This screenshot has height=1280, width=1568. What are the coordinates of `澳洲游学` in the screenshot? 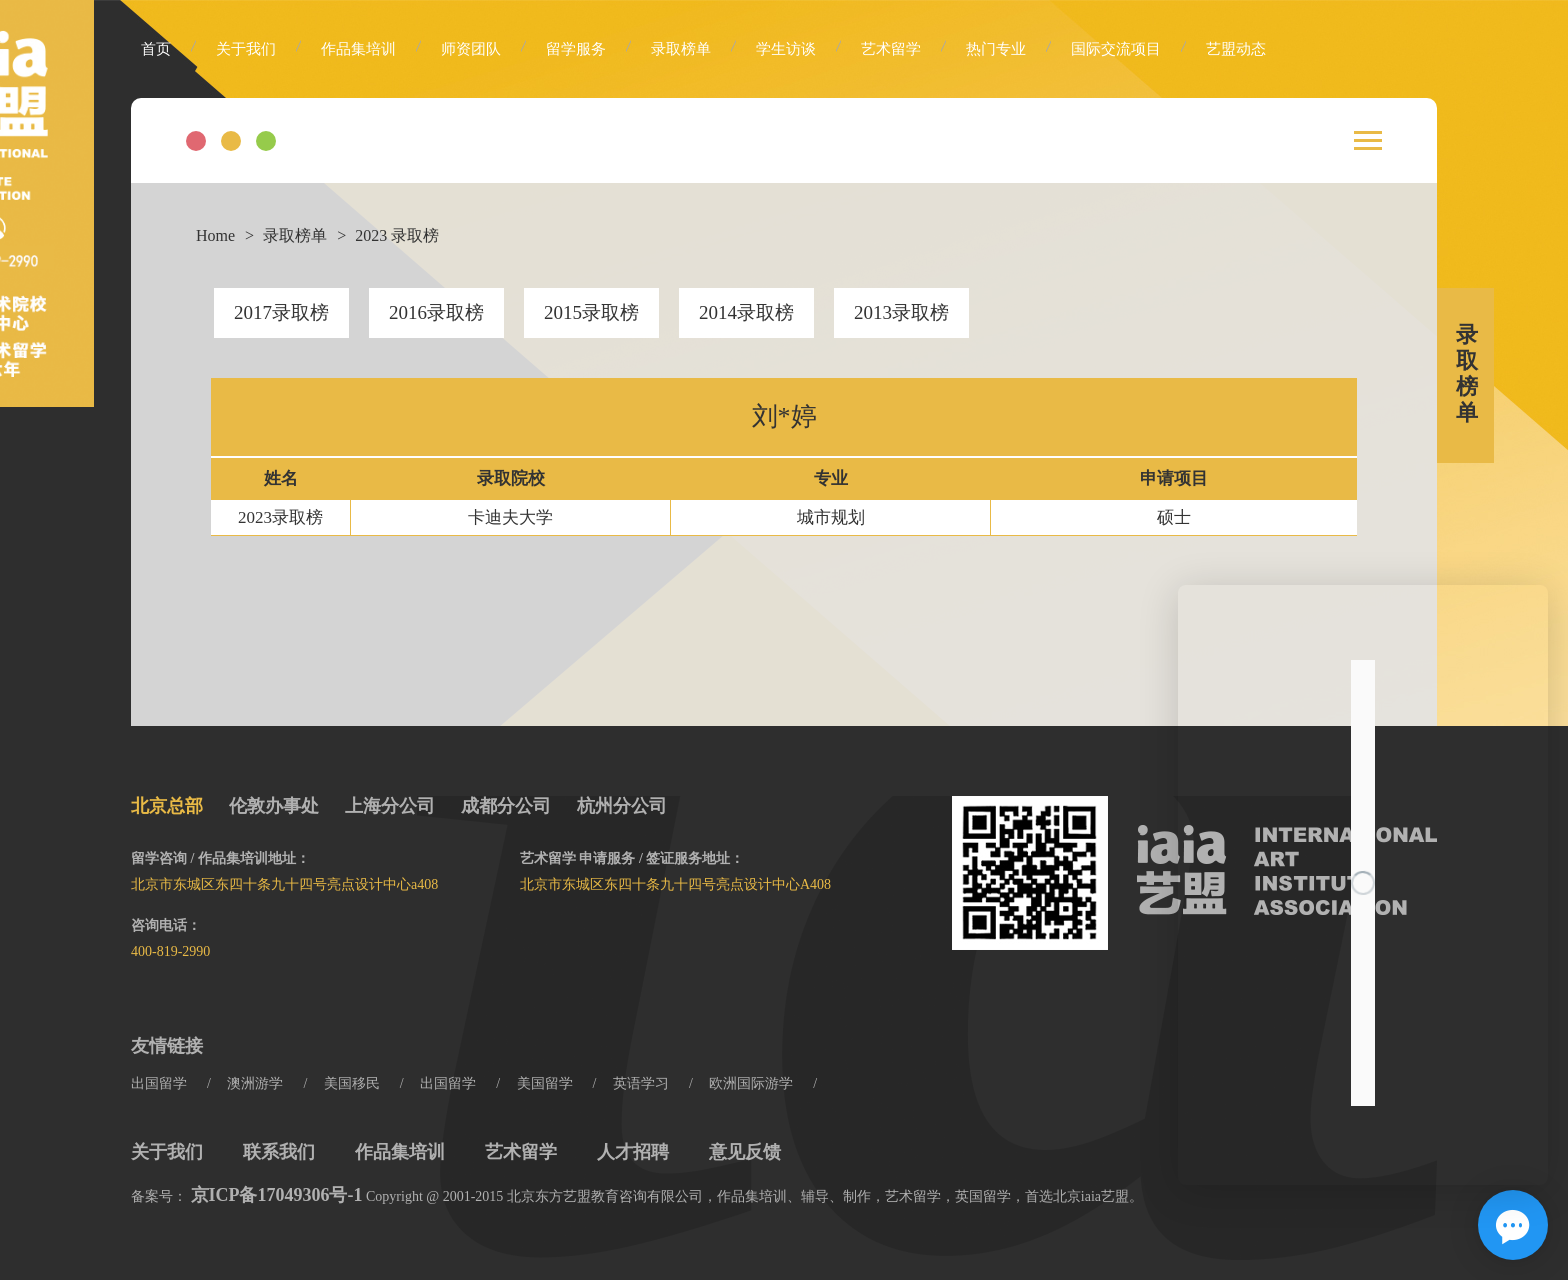 It's located at (255, 1083).